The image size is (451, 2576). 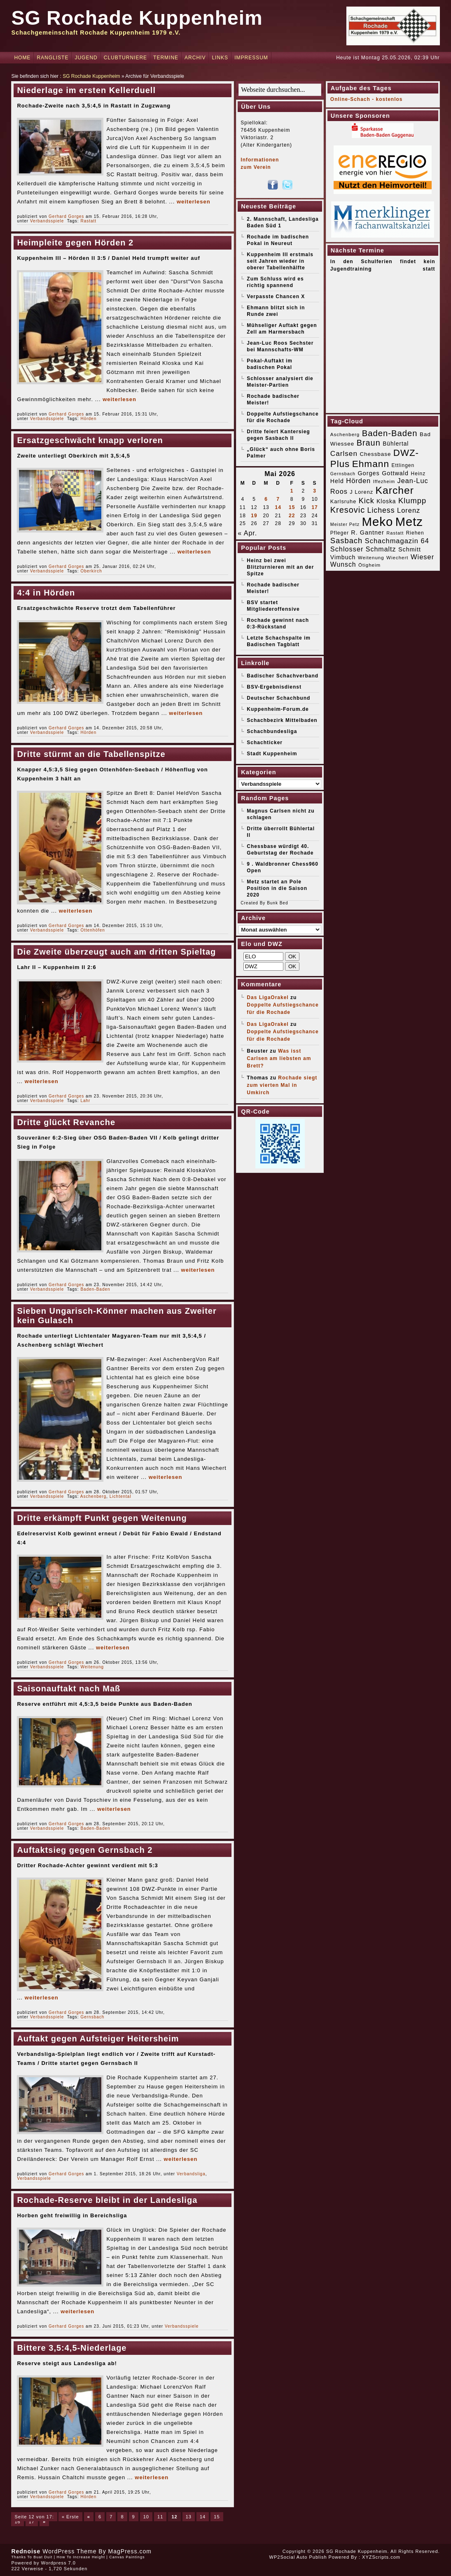 What do you see at coordinates (314, 491) in the screenshot?
I see `3 [Beiträge veröffentlicht am 3. May 2026]` at bounding box center [314, 491].